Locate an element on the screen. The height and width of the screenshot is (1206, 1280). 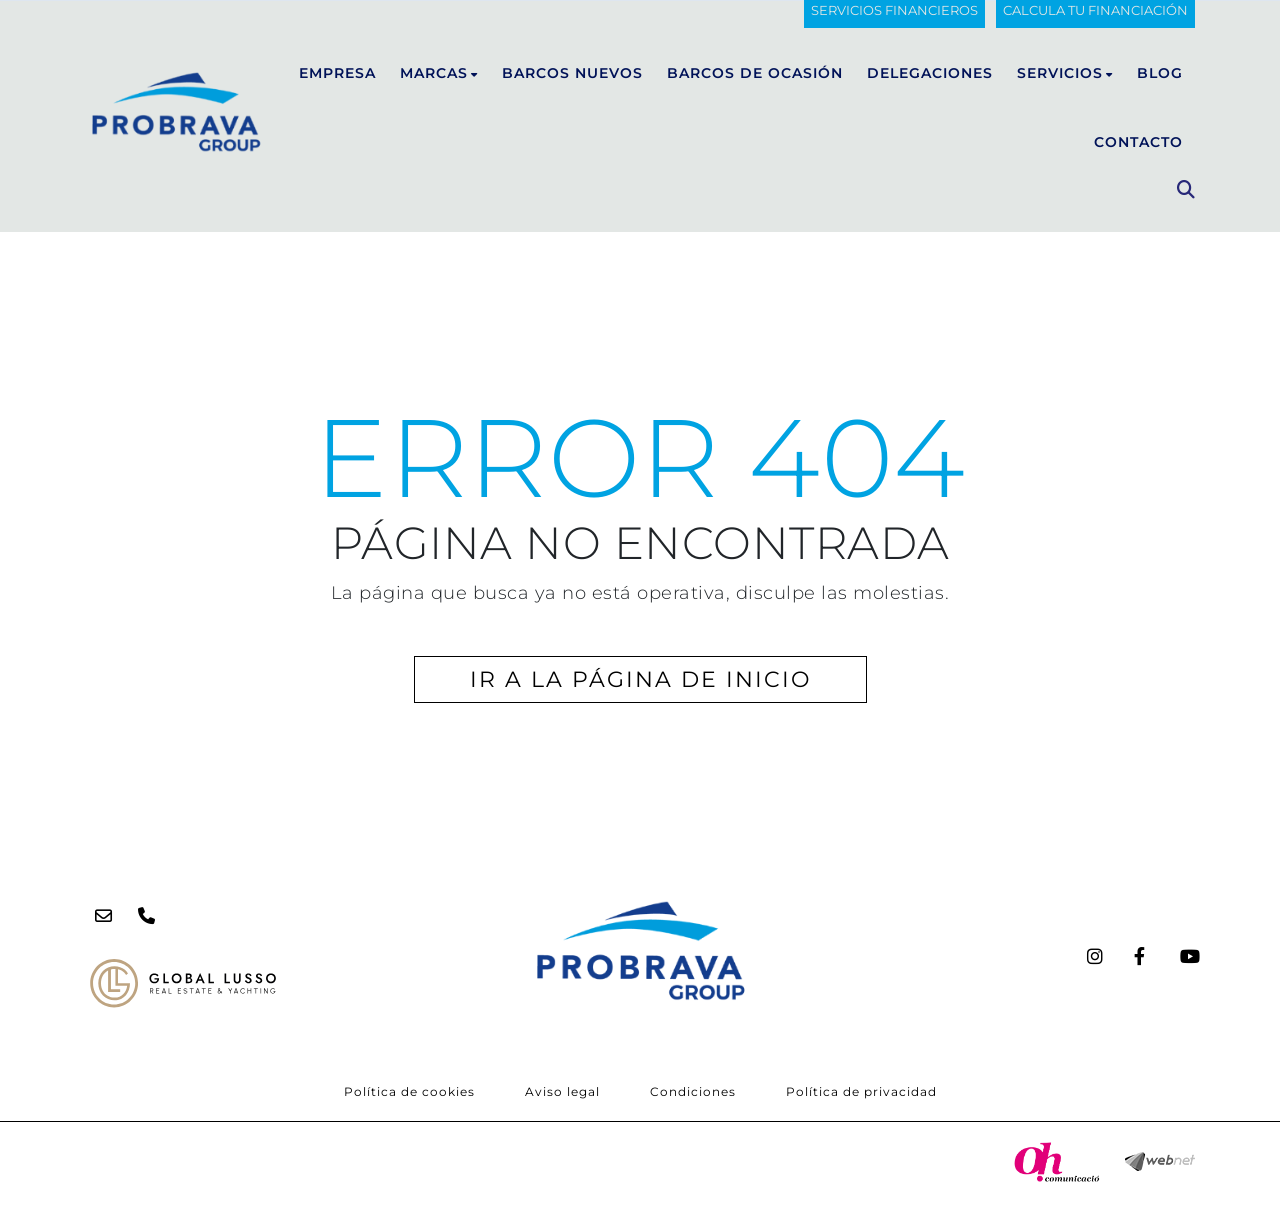
Política de privacidad is located at coordinates (861, 1091).